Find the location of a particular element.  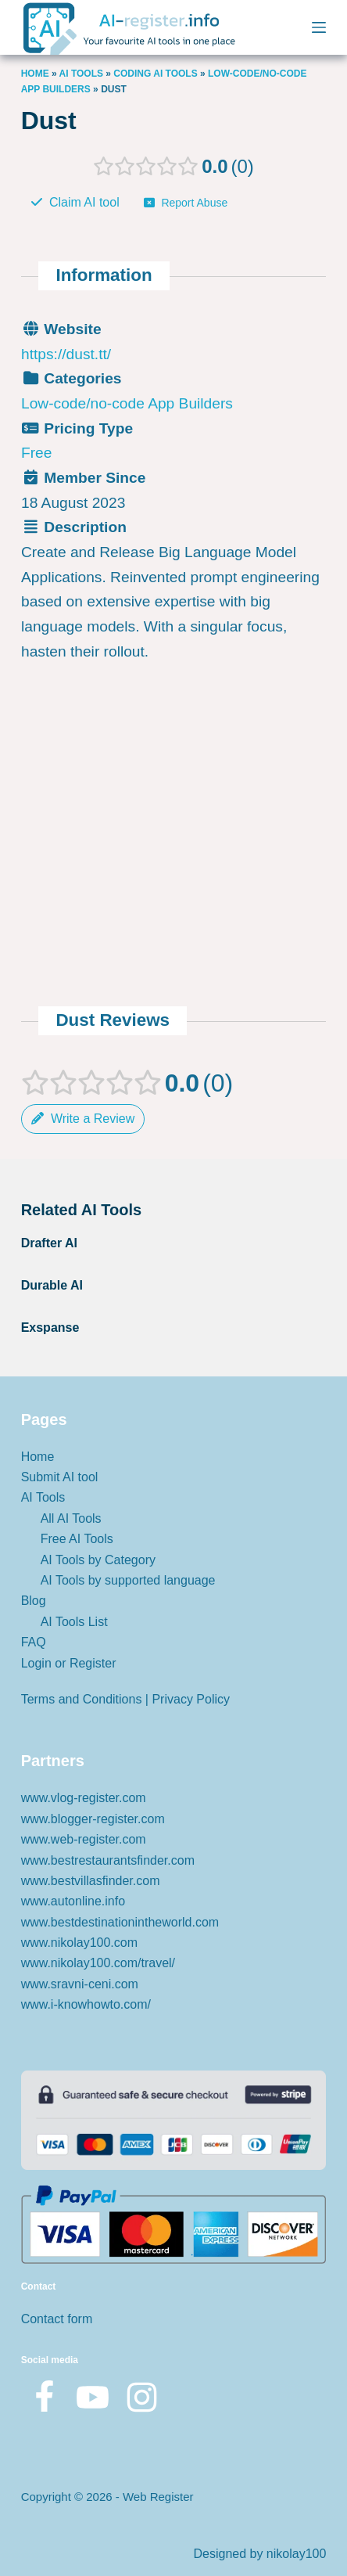

www.web-register.com is located at coordinates (83, 1839).